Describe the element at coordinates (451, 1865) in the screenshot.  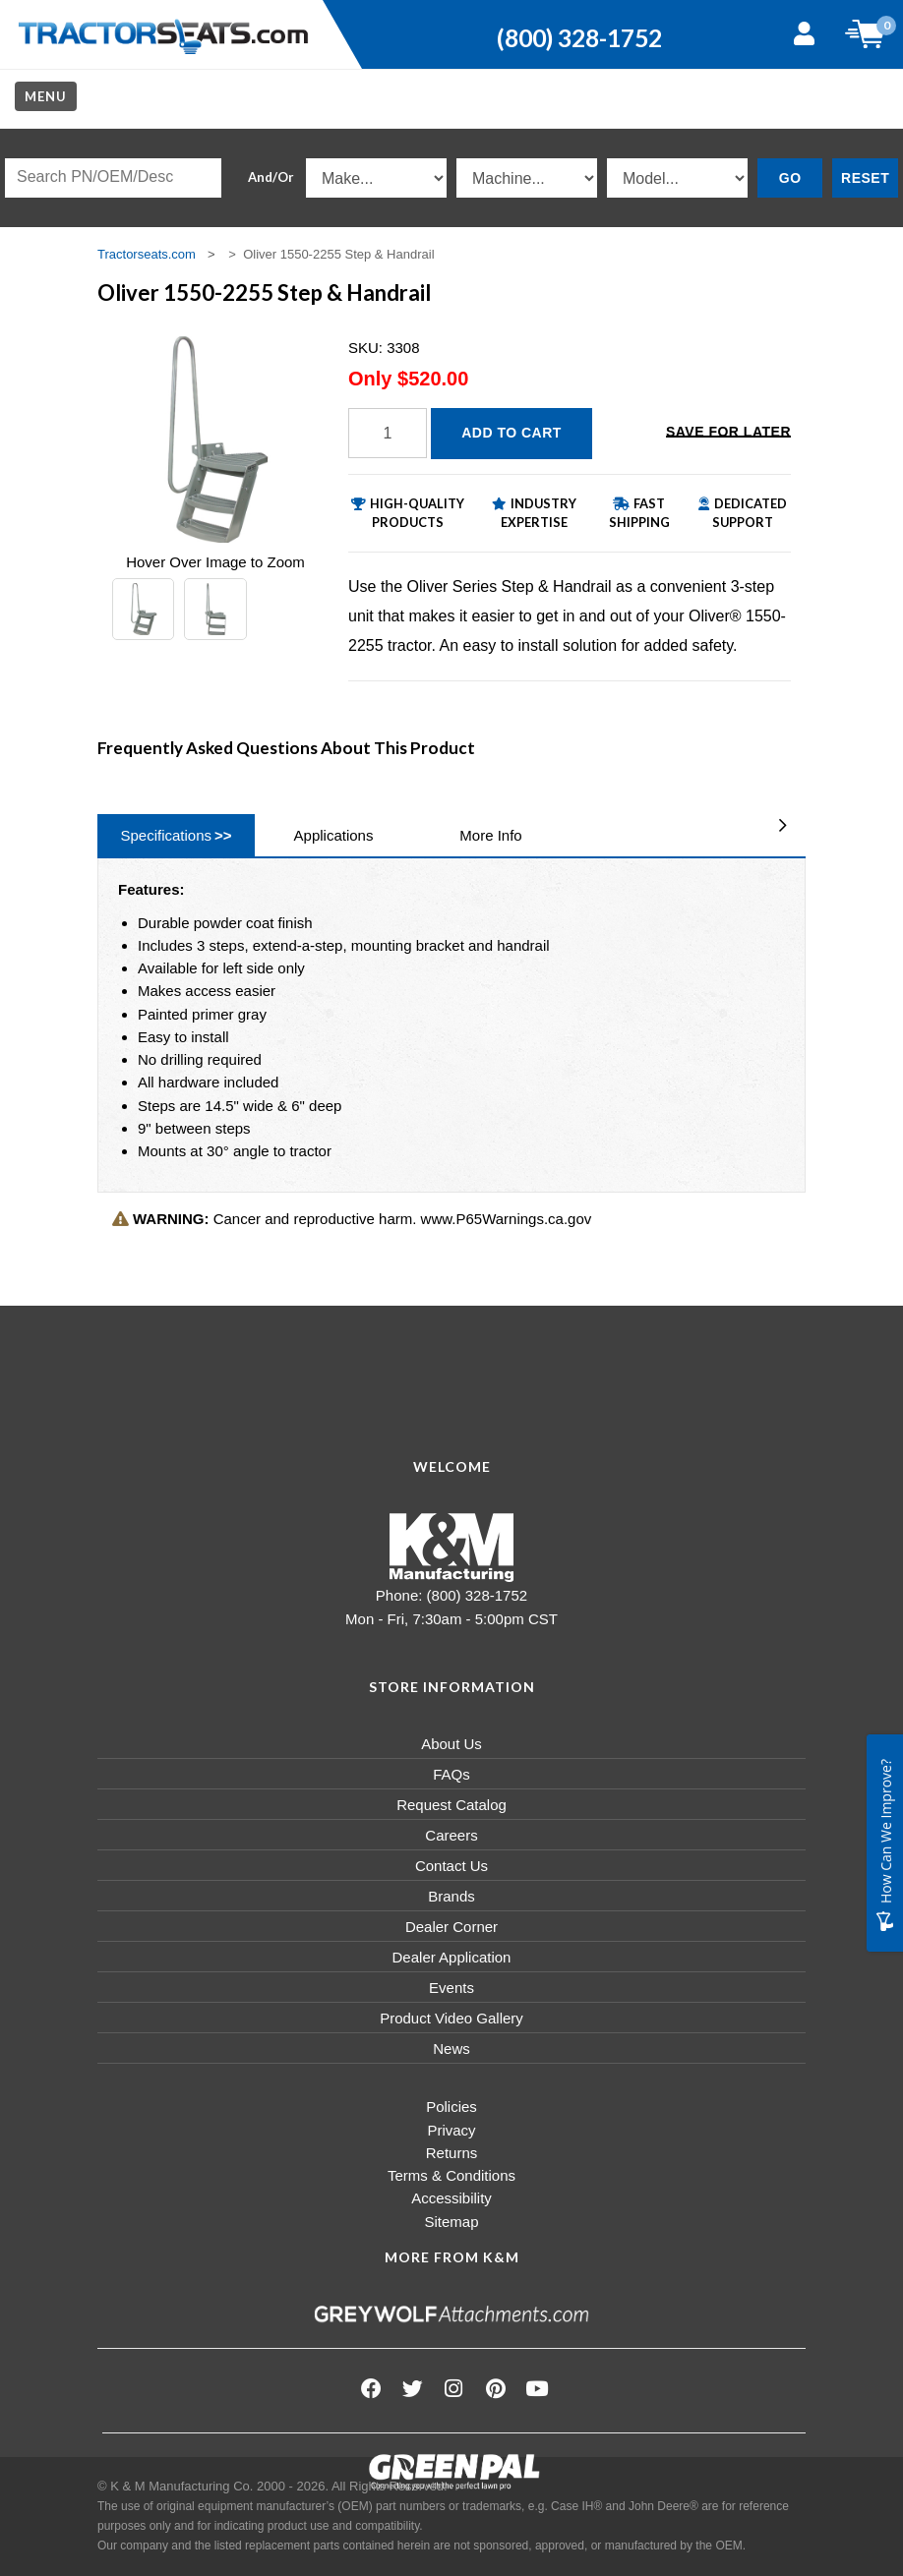
I see `Contact Us` at that location.